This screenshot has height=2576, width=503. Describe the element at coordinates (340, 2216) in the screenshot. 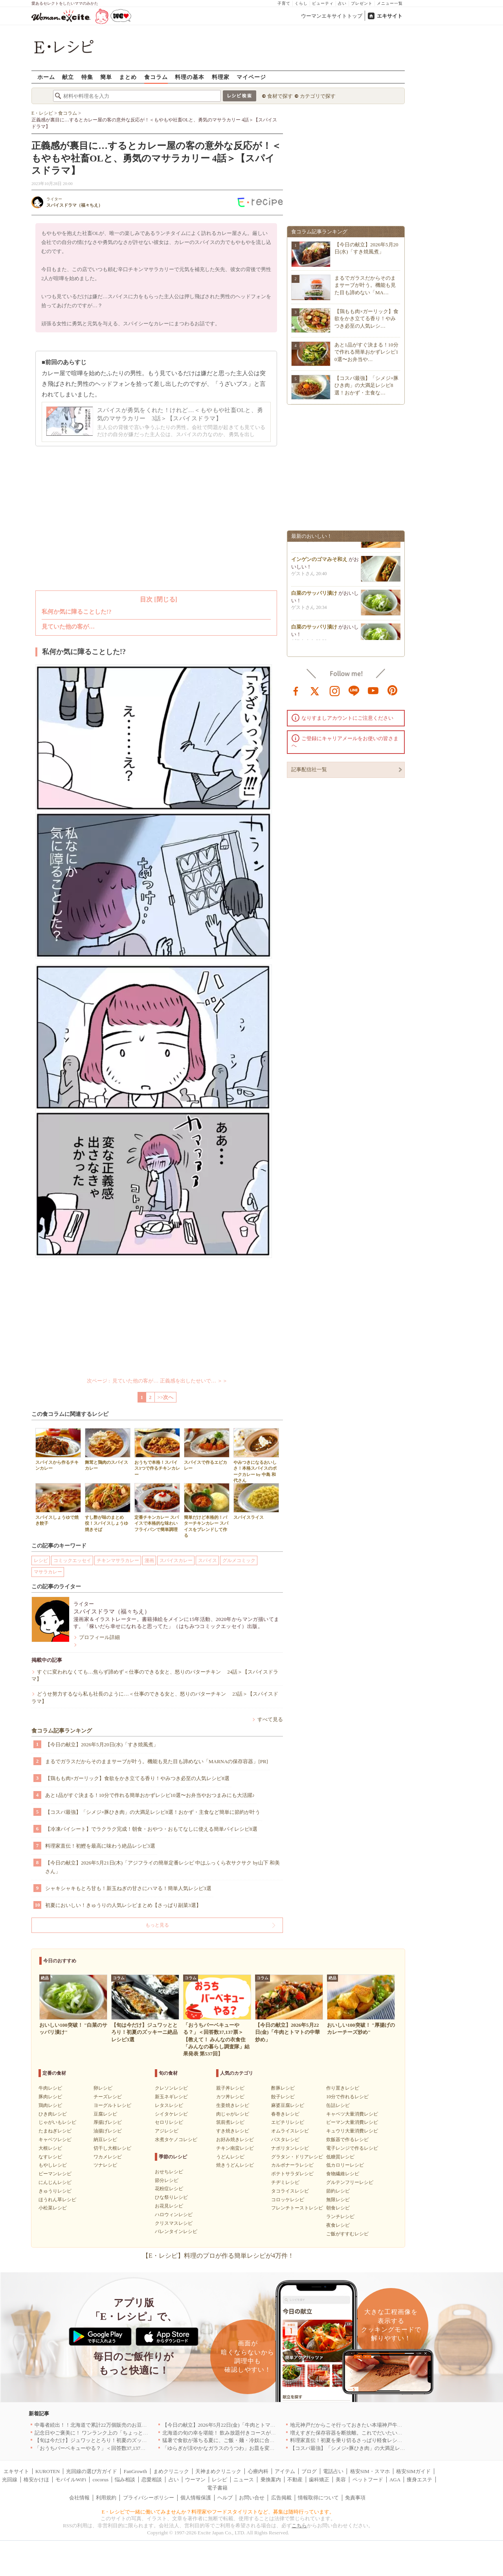

I see `ランチレシピ` at that location.